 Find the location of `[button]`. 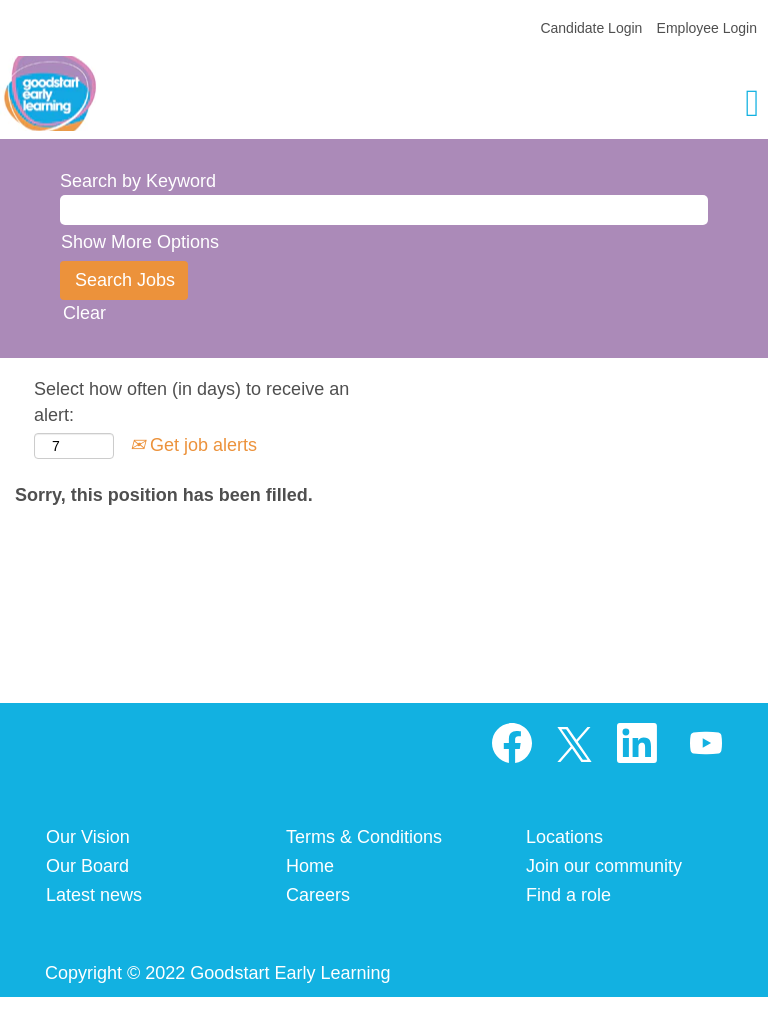

[button] is located at coordinates (640, 105).